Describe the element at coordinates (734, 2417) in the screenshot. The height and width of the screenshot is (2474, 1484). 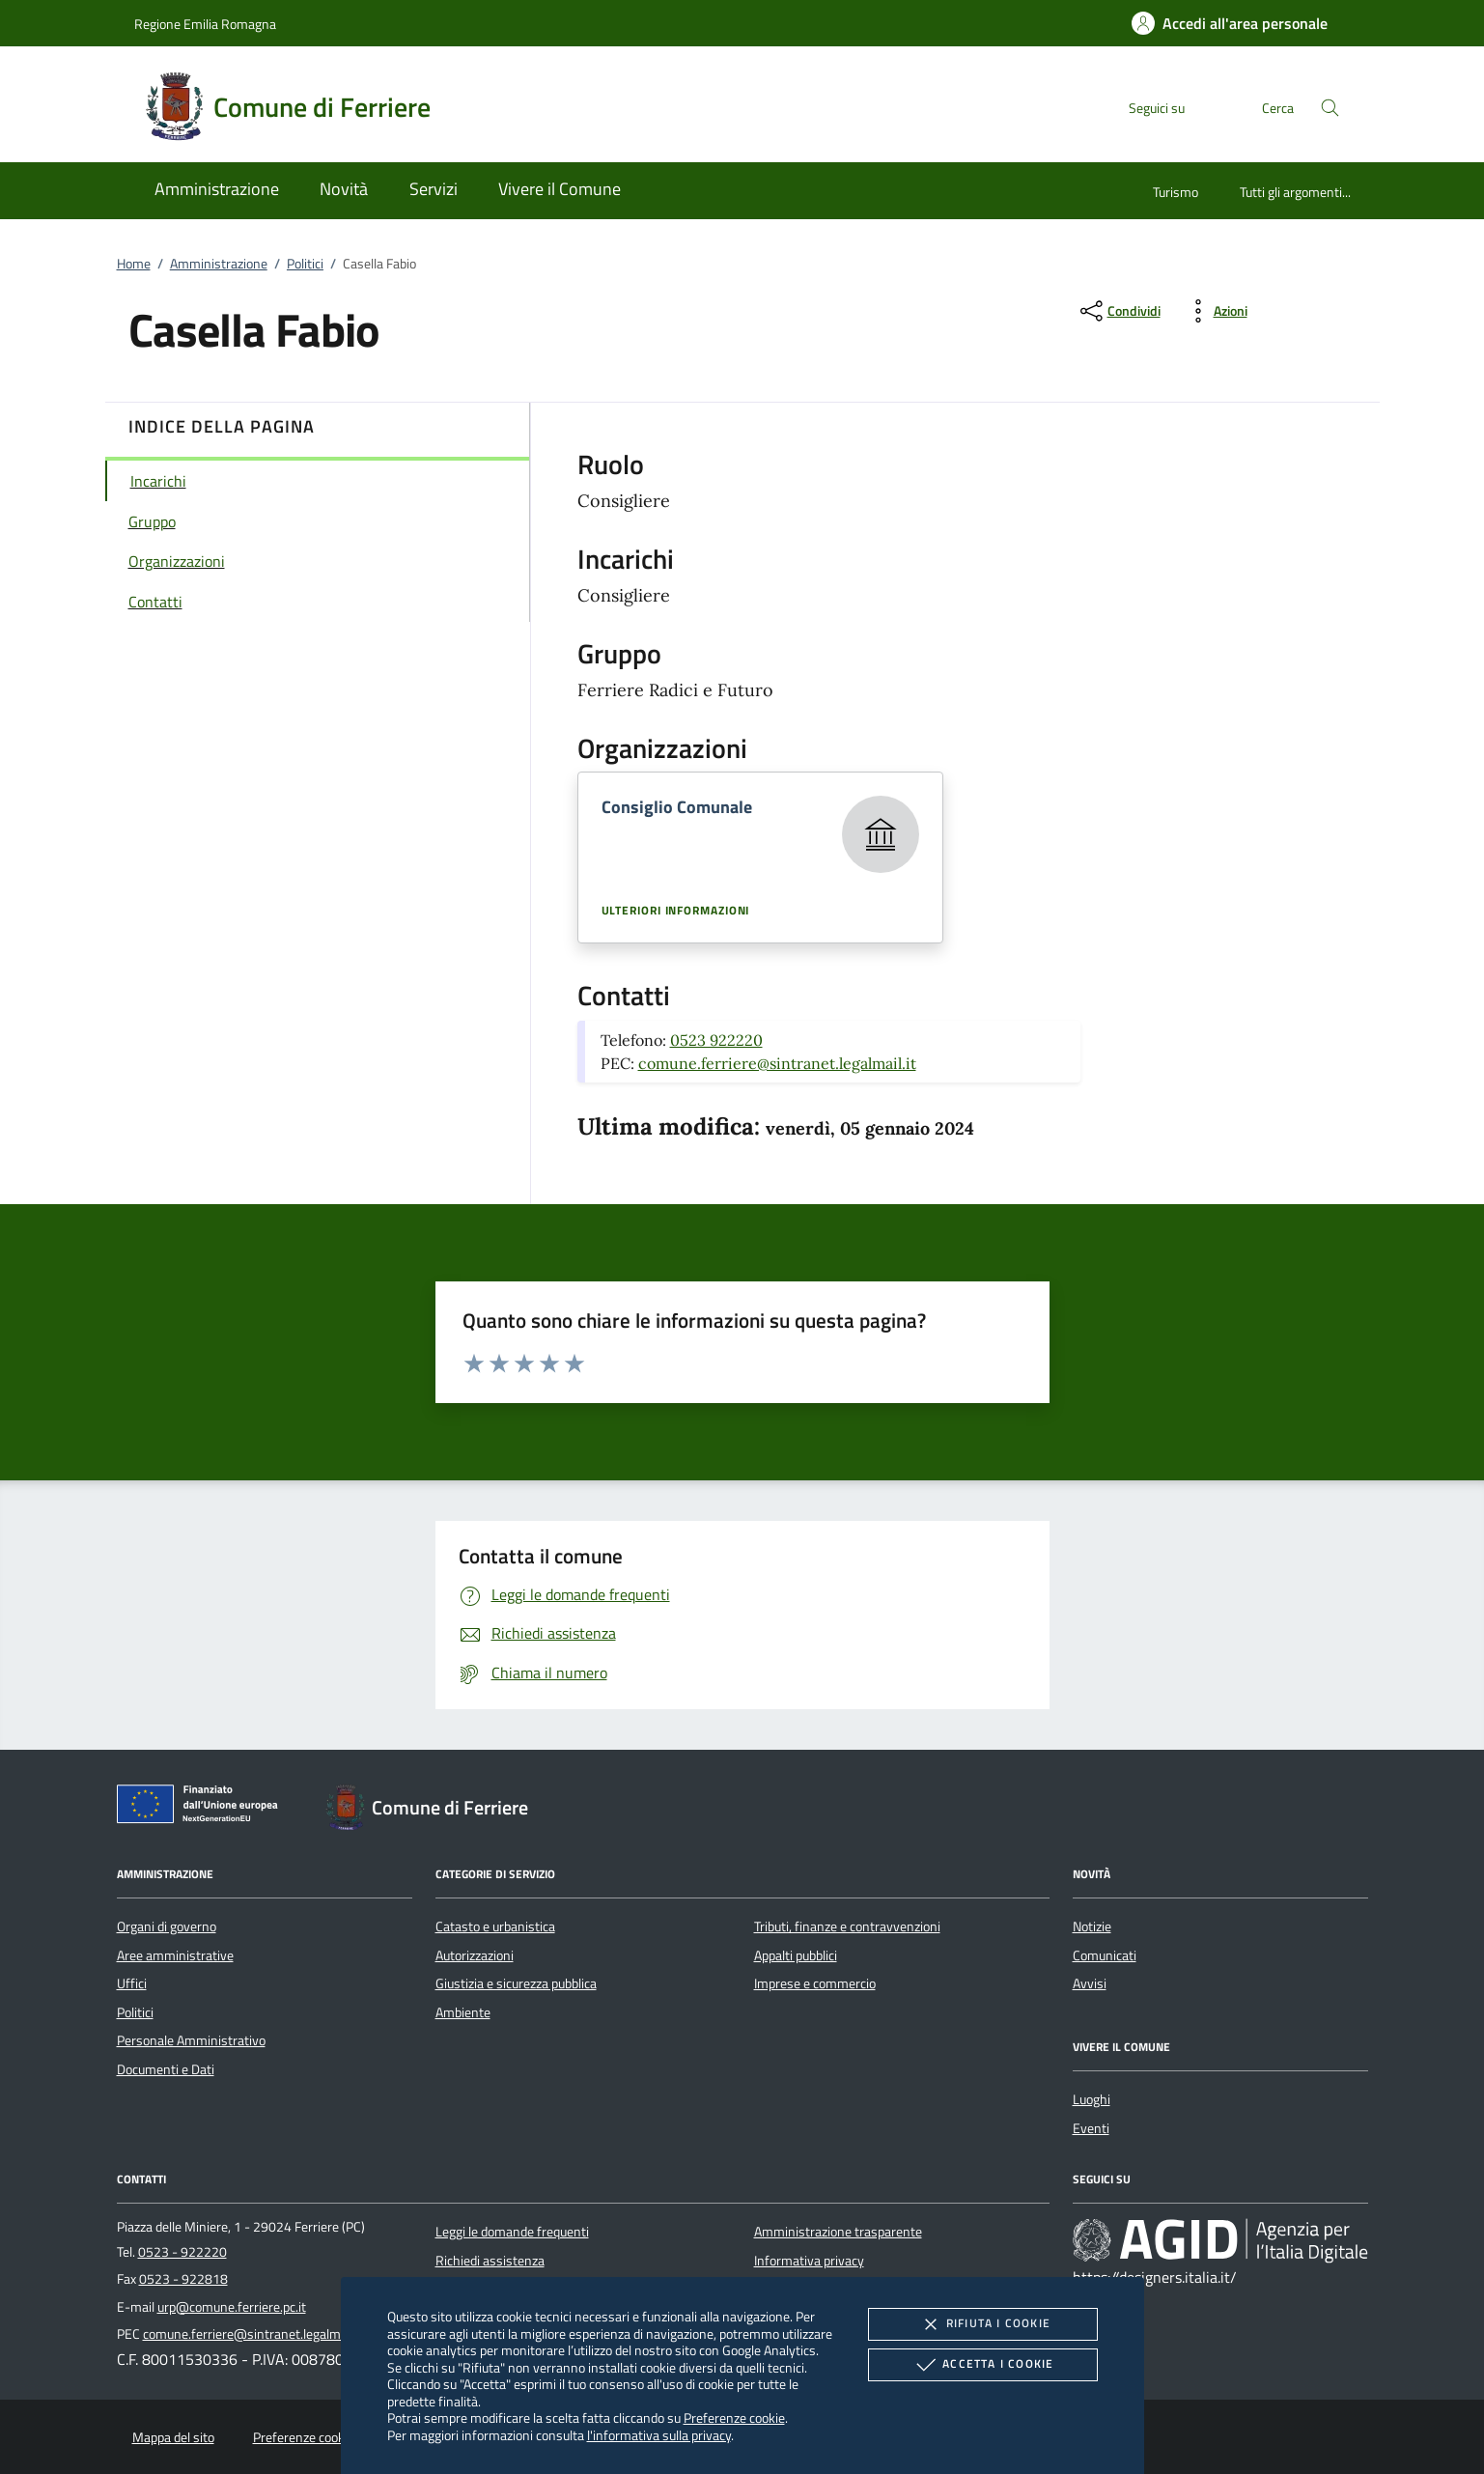
I see `Preferenze cookie` at that location.